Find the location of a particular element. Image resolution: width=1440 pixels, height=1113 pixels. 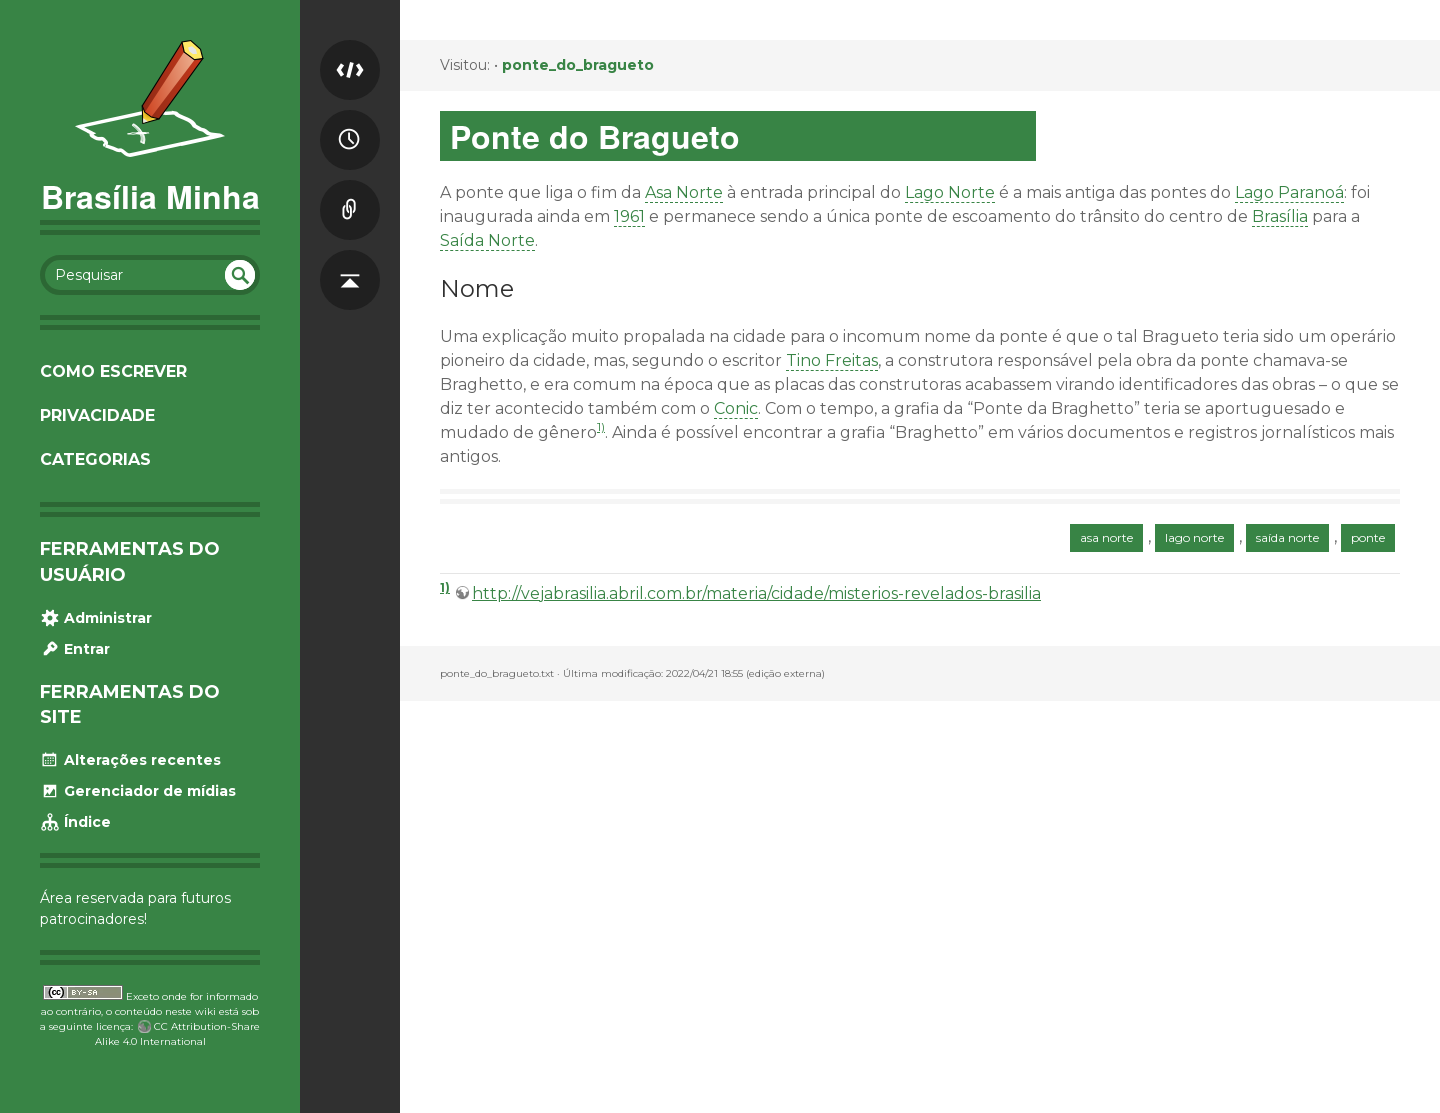

undefined is located at coordinates (240, 275).